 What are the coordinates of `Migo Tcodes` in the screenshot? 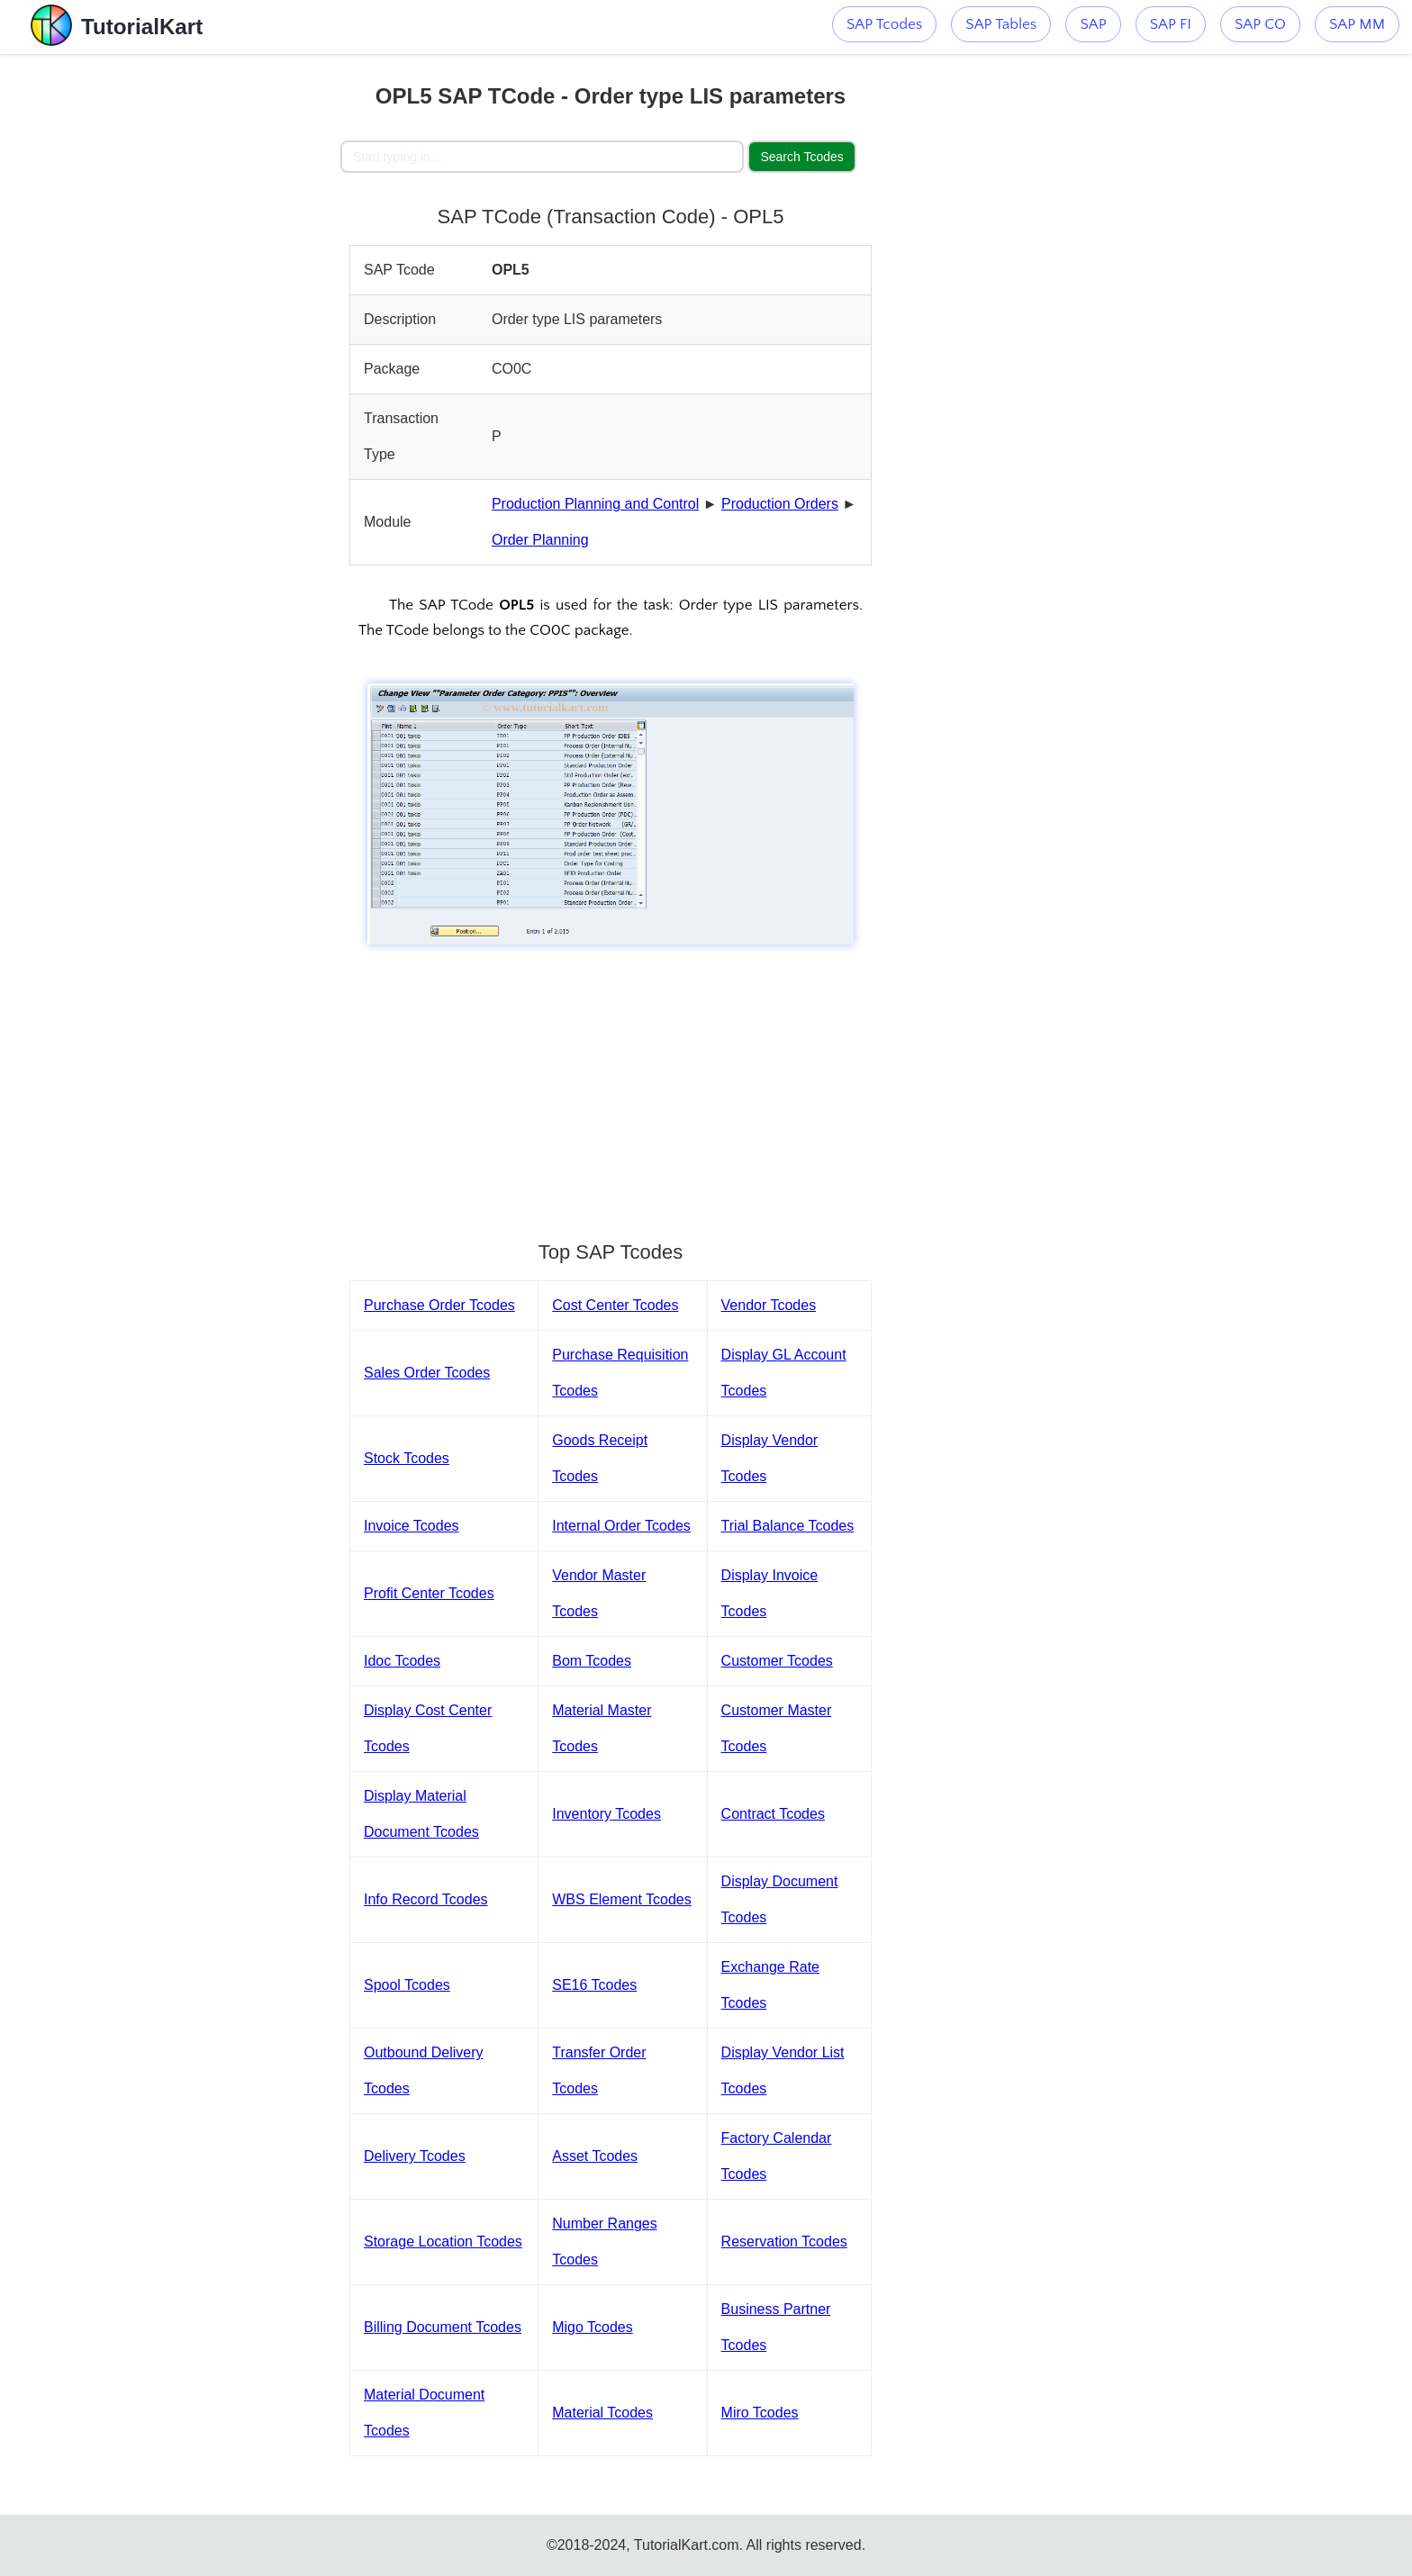 It's located at (592, 2327).